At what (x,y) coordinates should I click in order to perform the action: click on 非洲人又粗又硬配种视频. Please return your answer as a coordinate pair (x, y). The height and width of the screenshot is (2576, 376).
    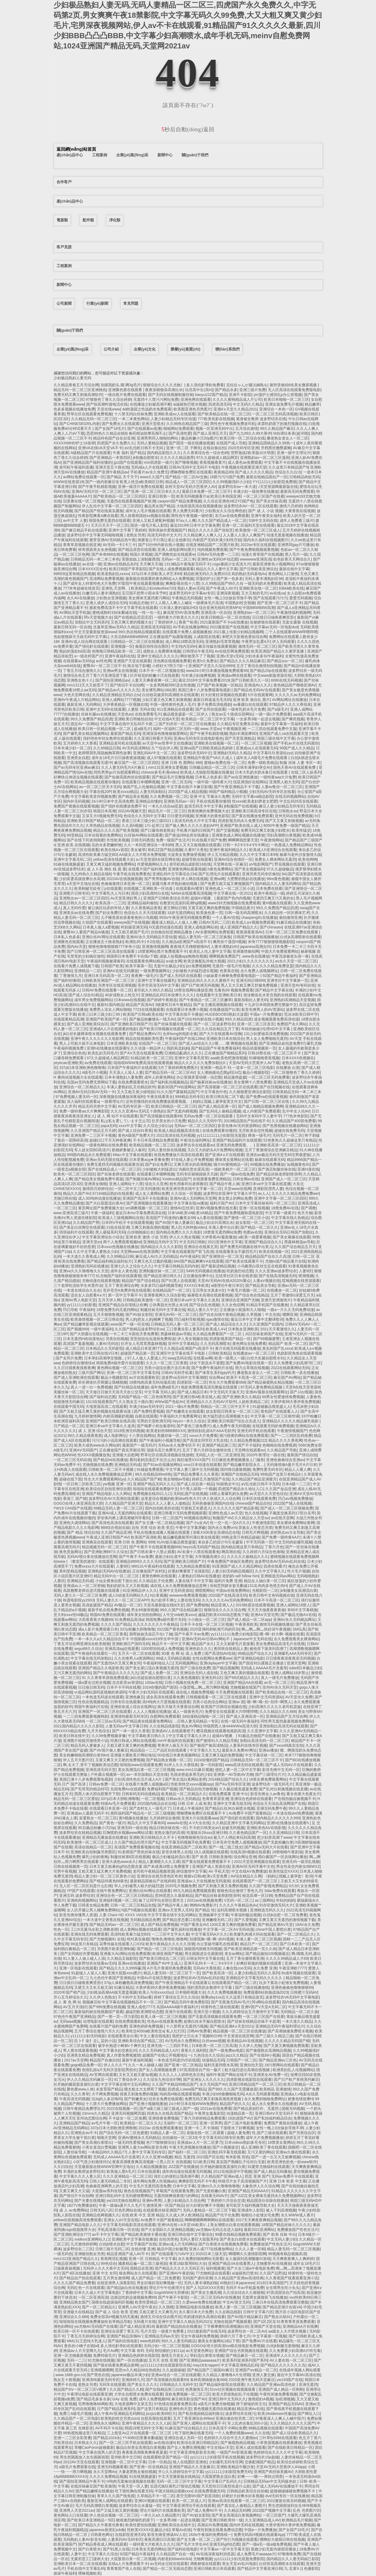
    Looking at the image, I should click on (153, 520).